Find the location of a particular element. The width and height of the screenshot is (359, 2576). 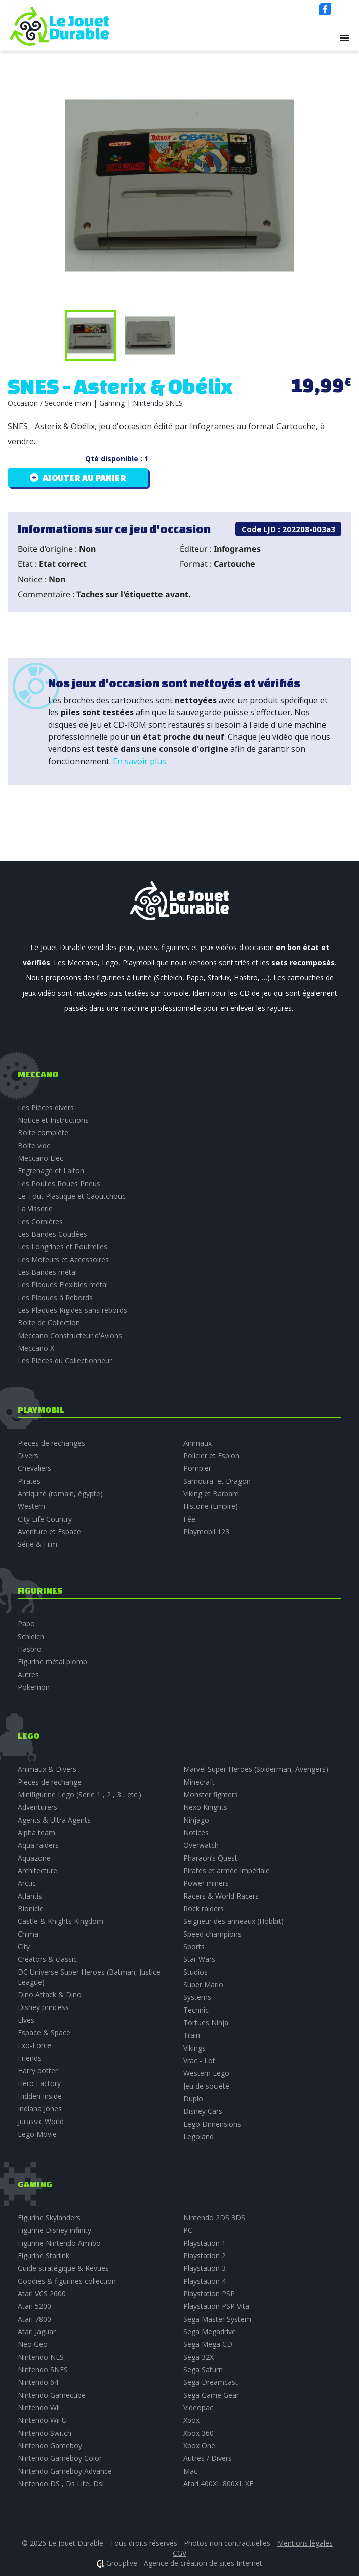

Sega Master System is located at coordinates (217, 2319).